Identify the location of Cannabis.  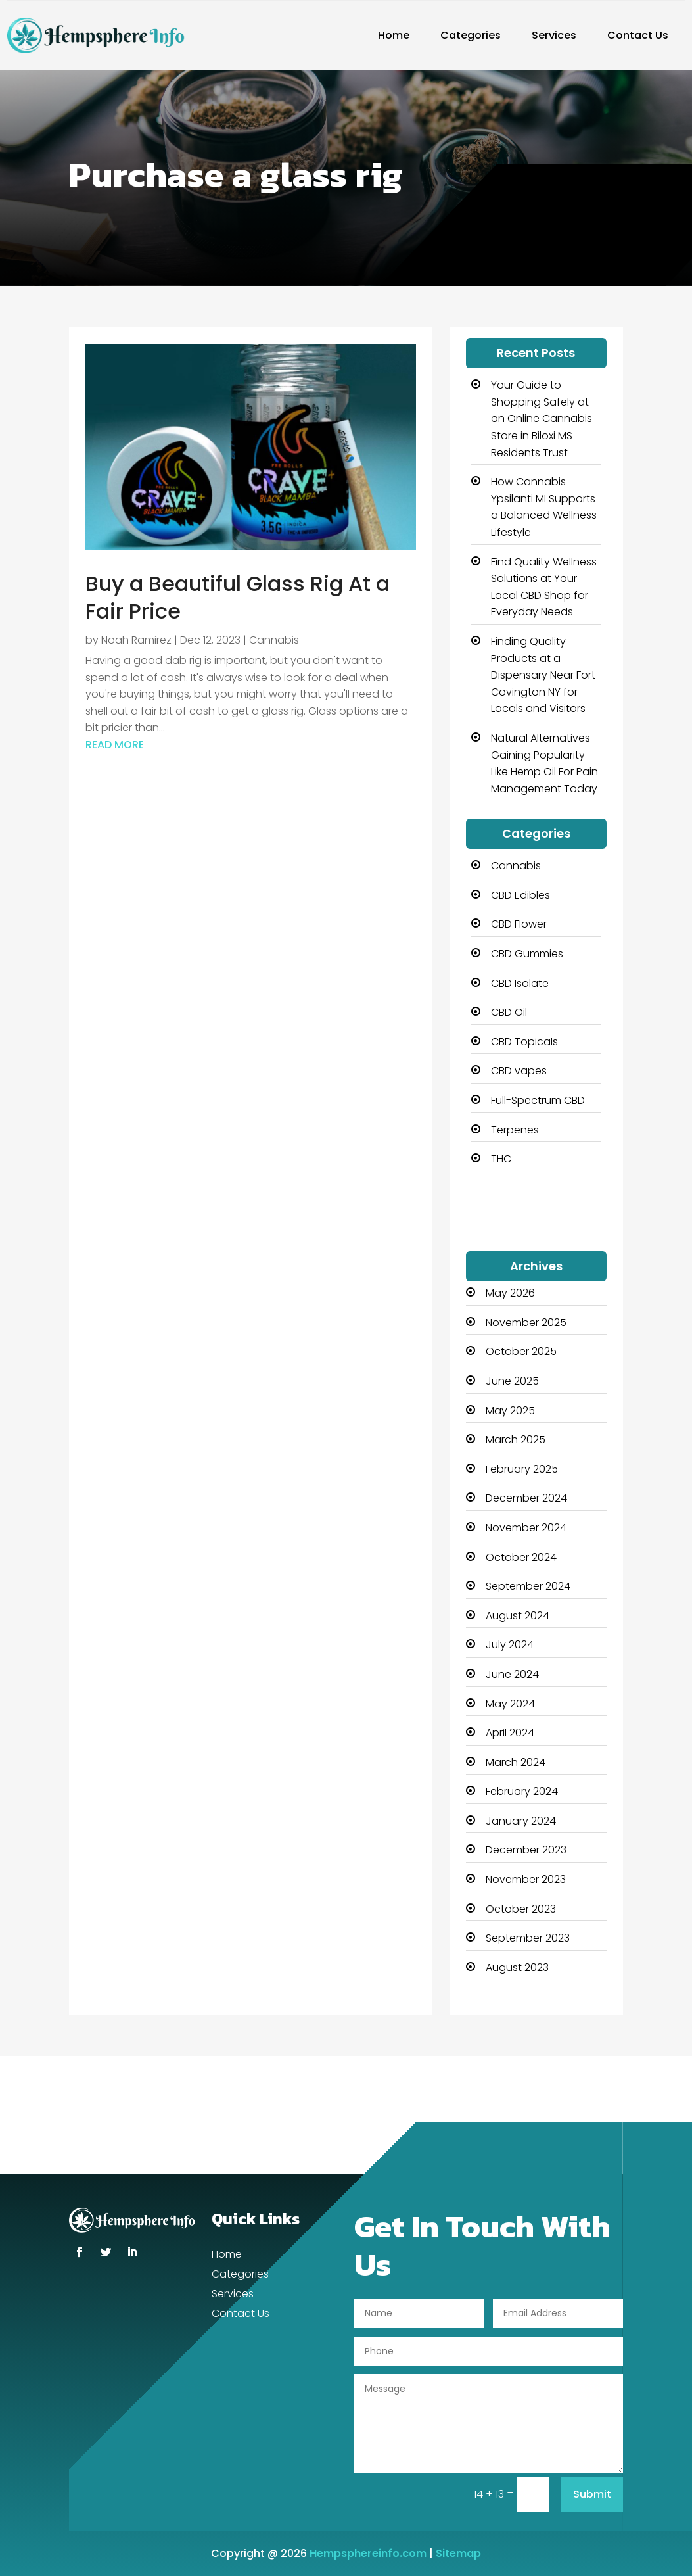
(274, 640).